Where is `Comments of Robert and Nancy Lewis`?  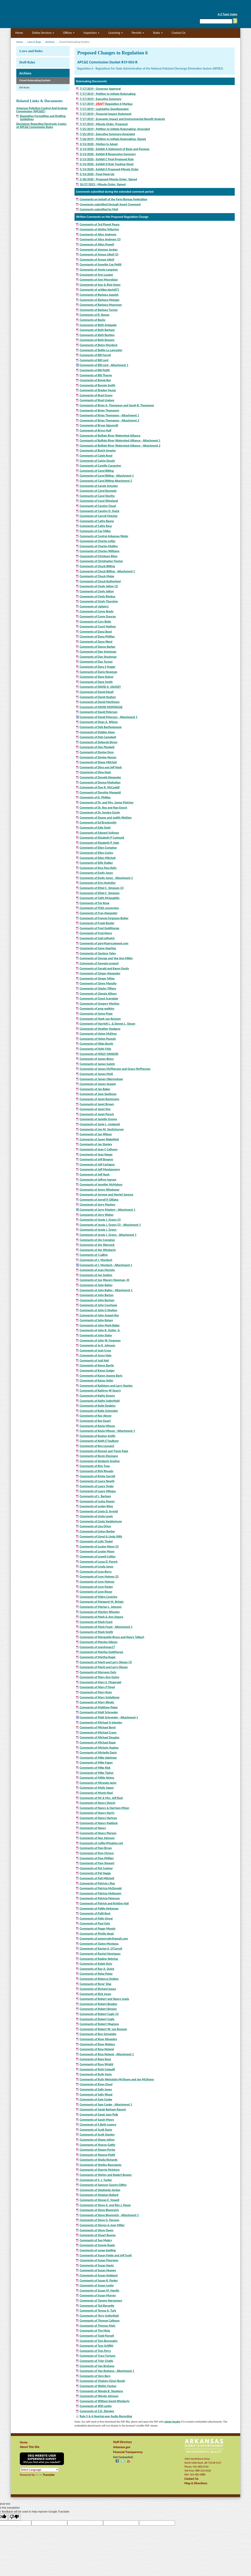 Comments of Robert and Nancy Lewis is located at coordinates (104, 1999).